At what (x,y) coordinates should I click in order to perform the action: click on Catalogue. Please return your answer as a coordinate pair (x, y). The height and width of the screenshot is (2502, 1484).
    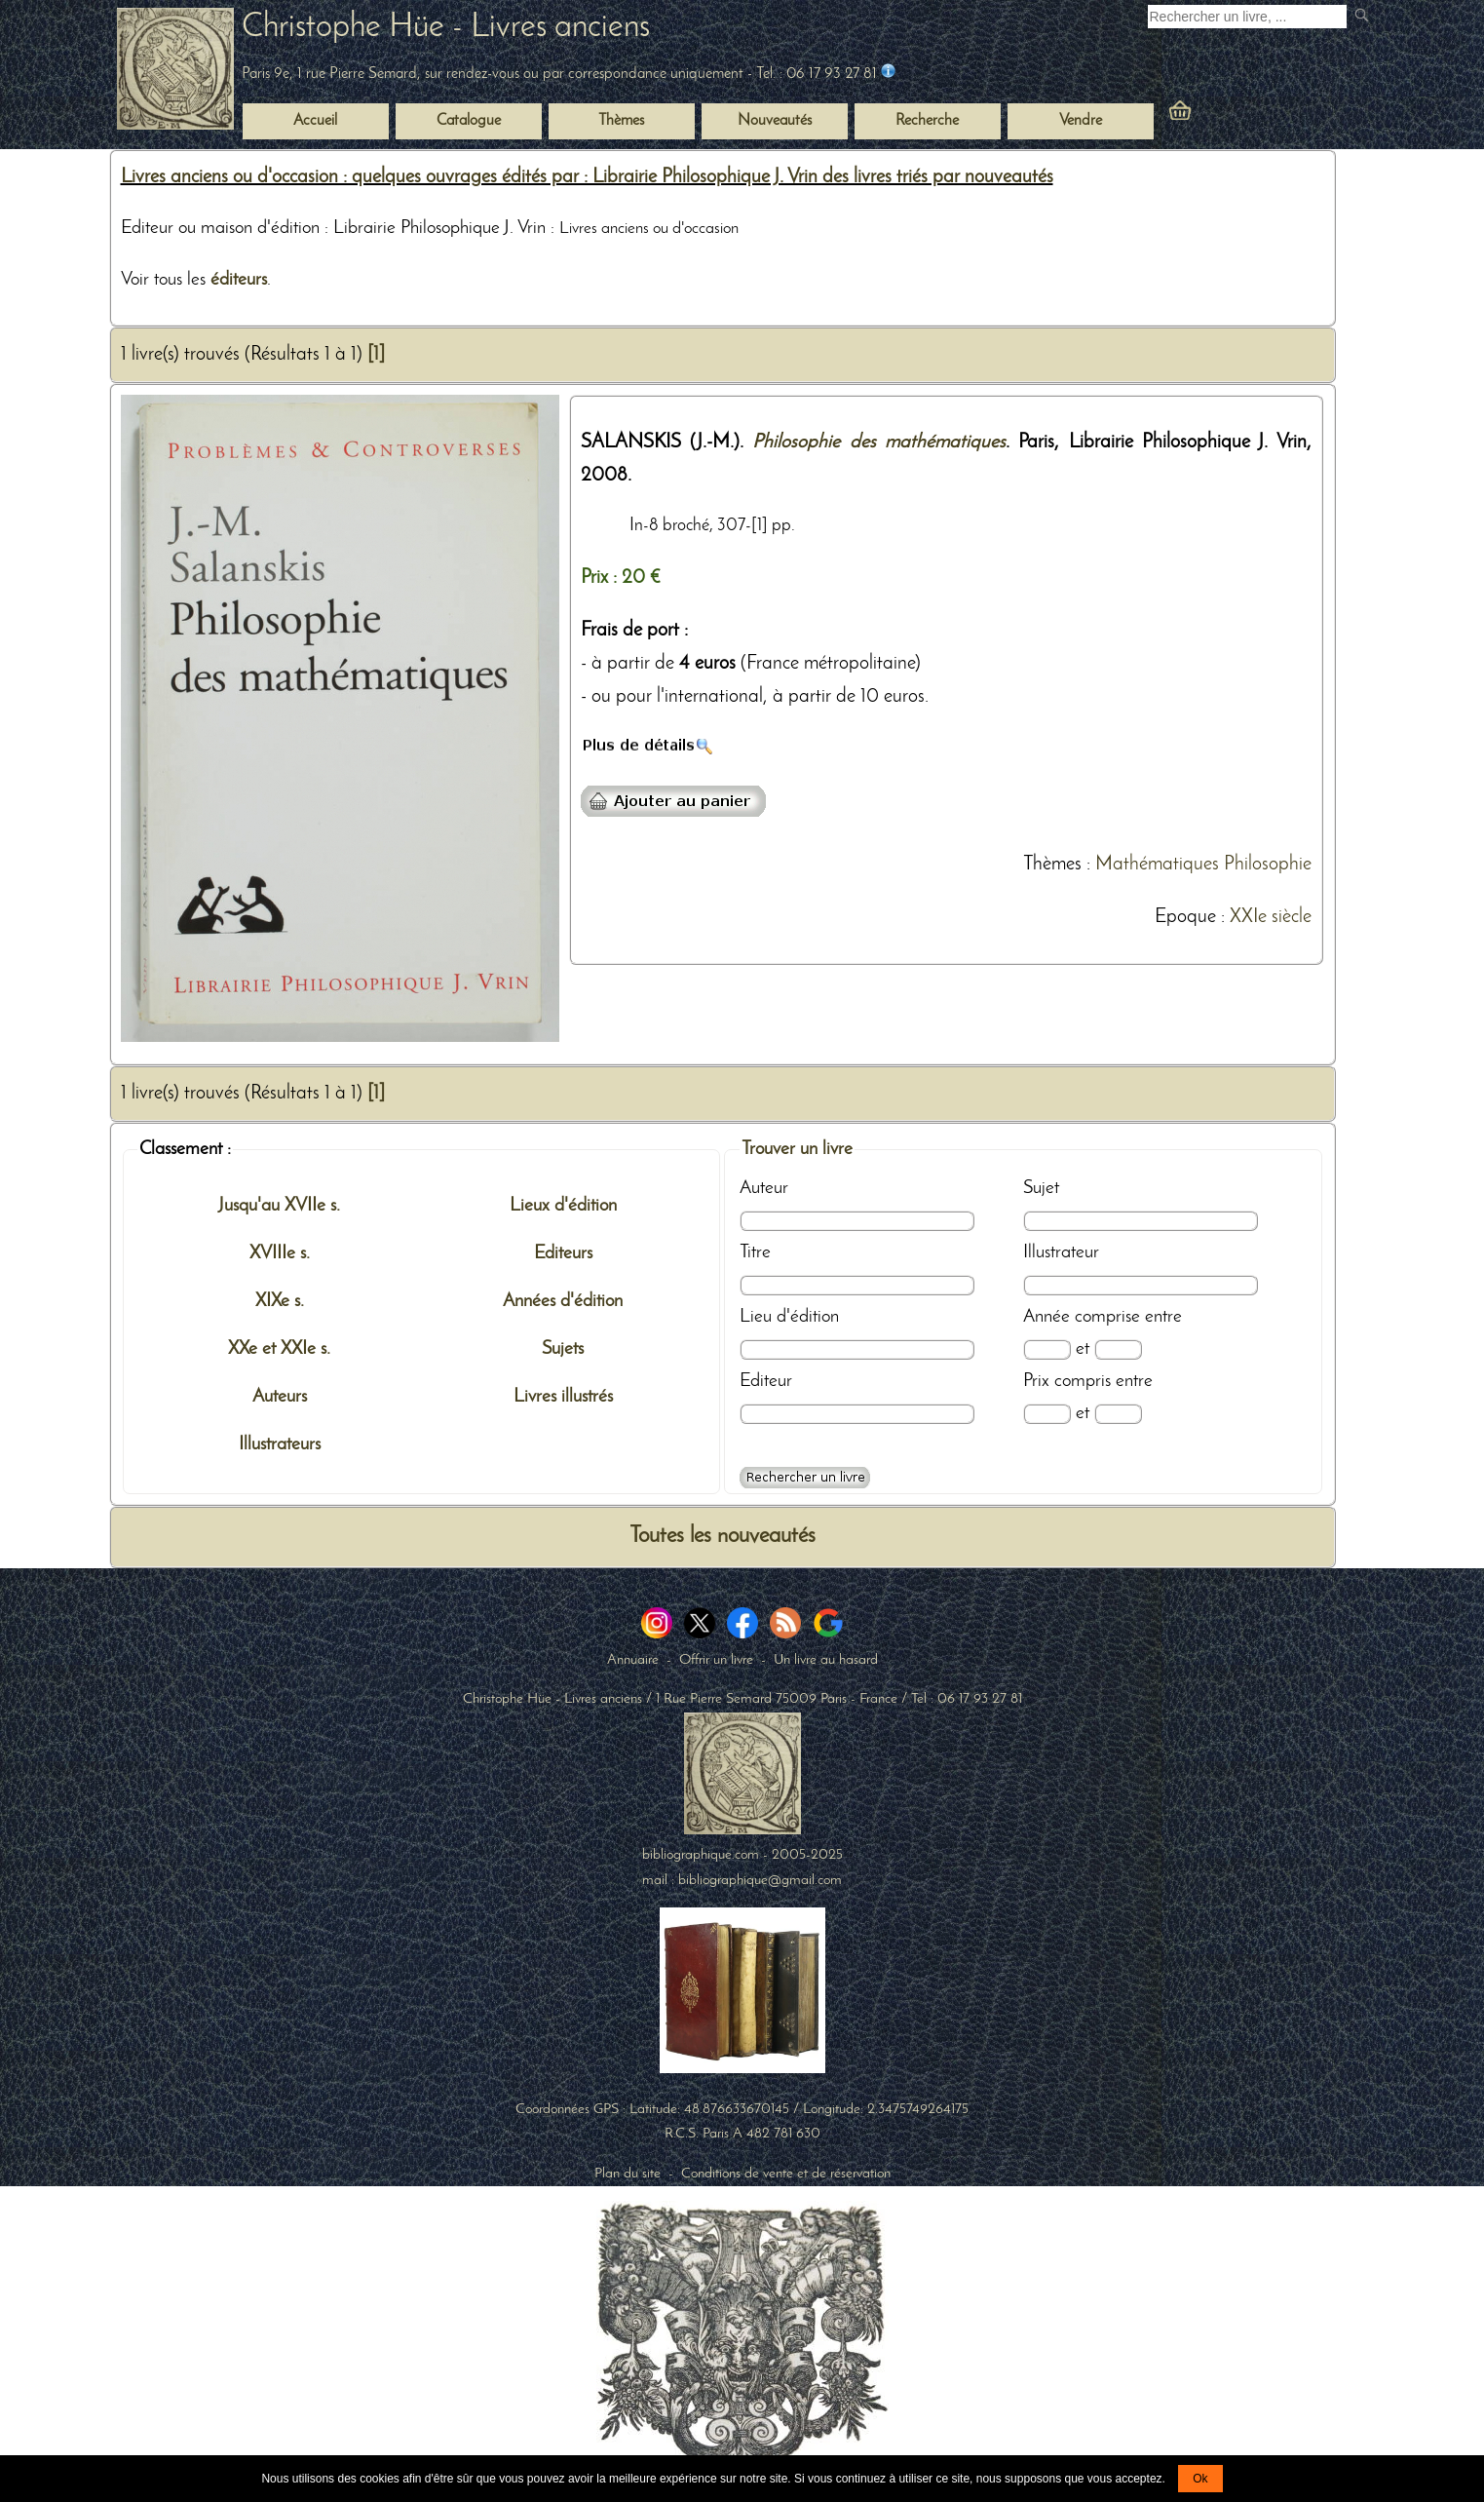
    Looking at the image, I should click on (469, 121).